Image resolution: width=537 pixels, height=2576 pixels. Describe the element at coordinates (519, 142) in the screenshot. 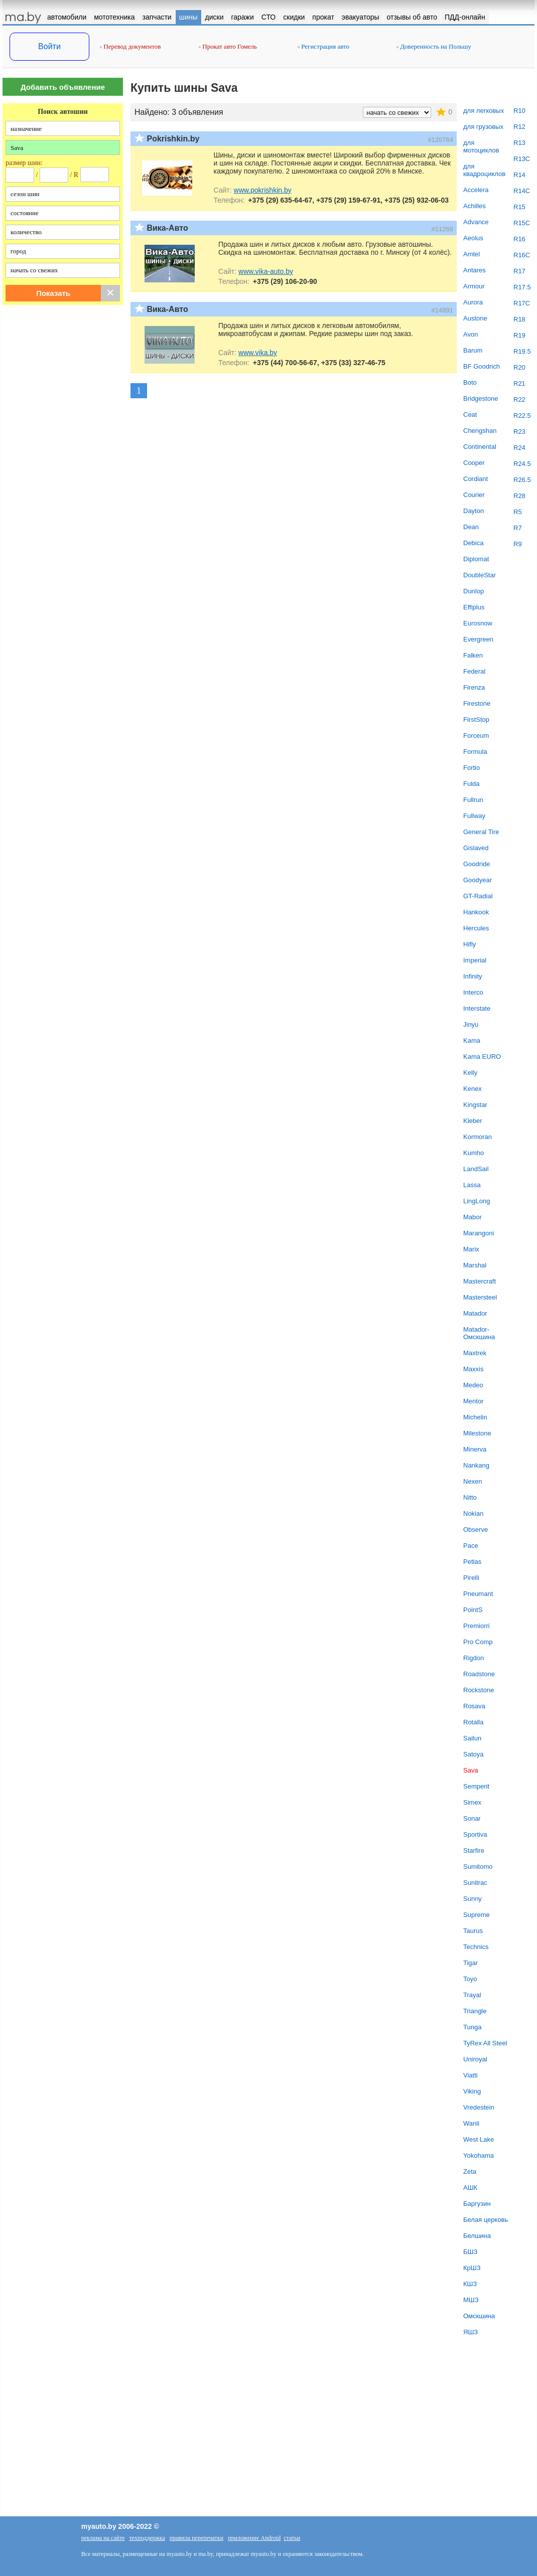

I see `R13` at that location.